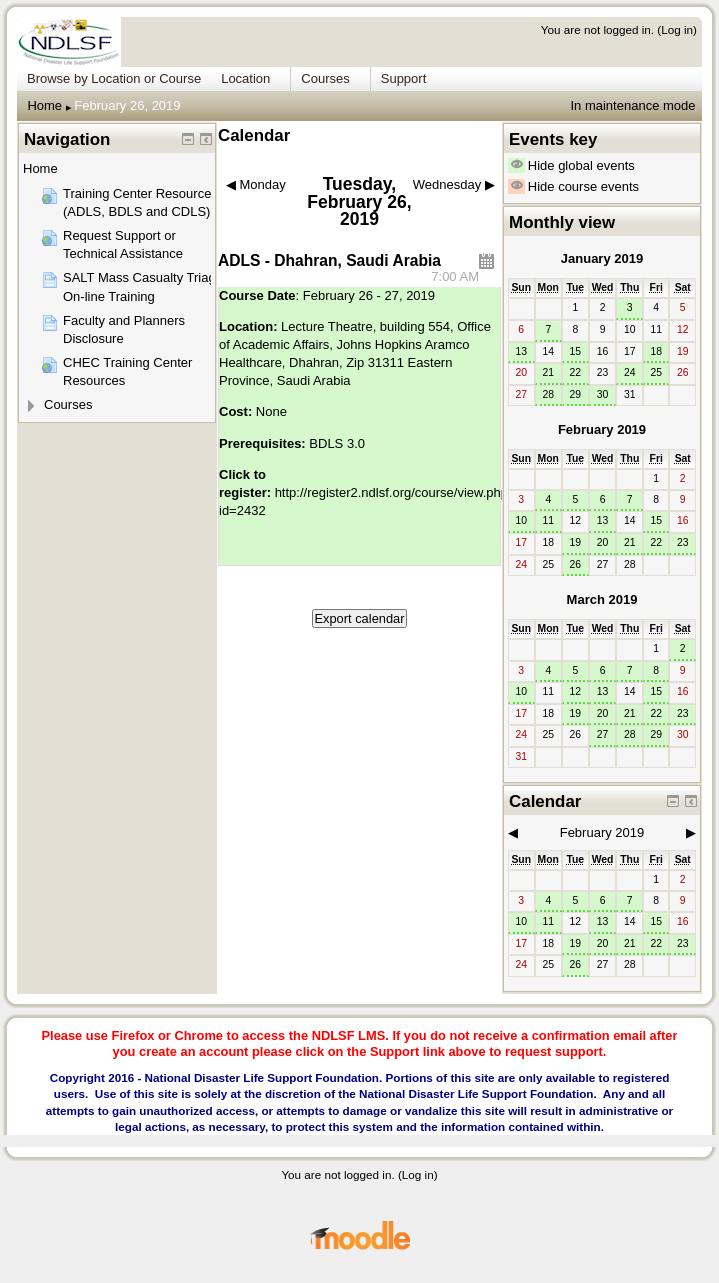 The image size is (719, 1283). Describe the element at coordinates (602, 599) in the screenshot. I see `March 2019` at that location.